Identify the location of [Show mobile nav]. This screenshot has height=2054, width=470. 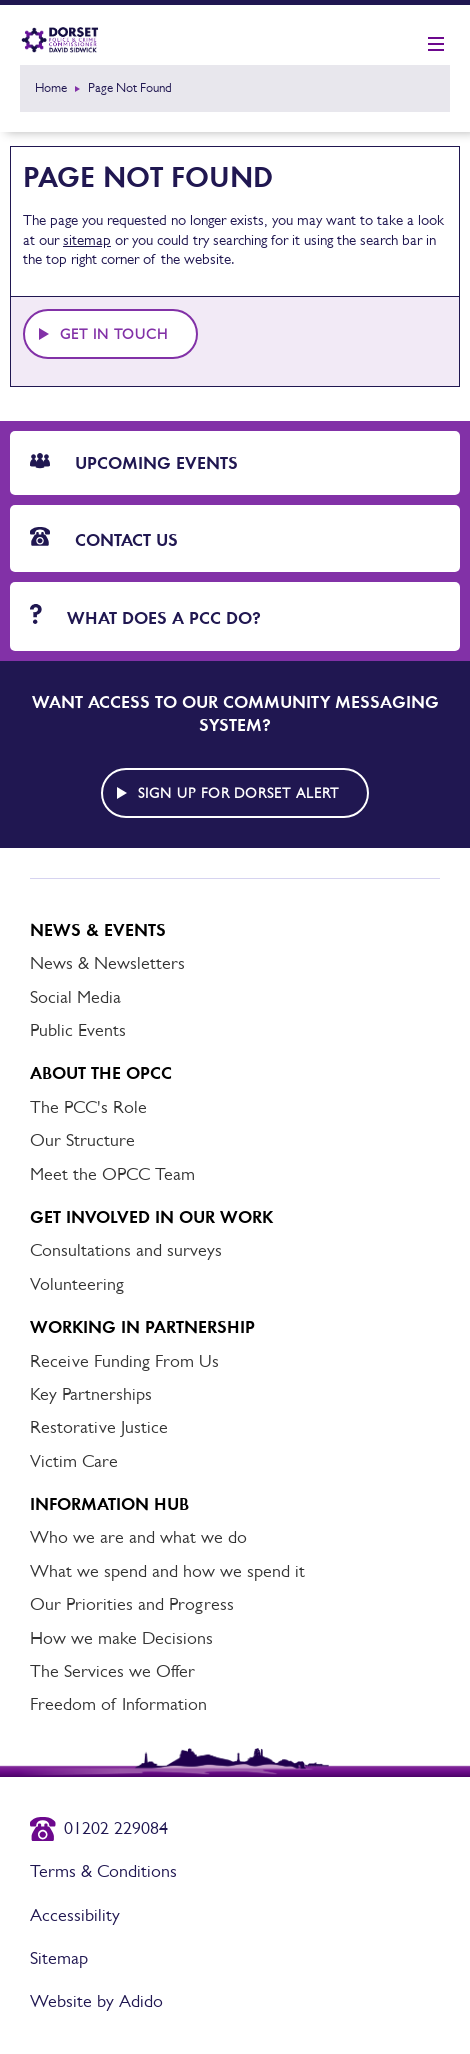
(436, 45).